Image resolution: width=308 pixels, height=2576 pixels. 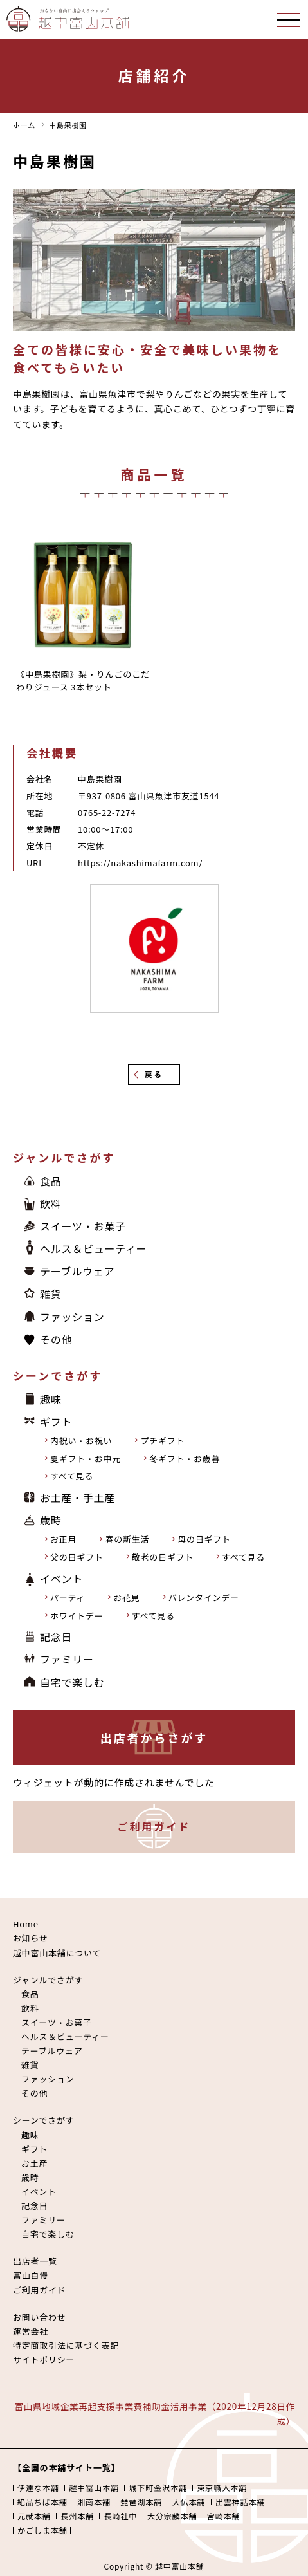 What do you see at coordinates (203, 1597) in the screenshot?
I see `バレンタインデー` at bounding box center [203, 1597].